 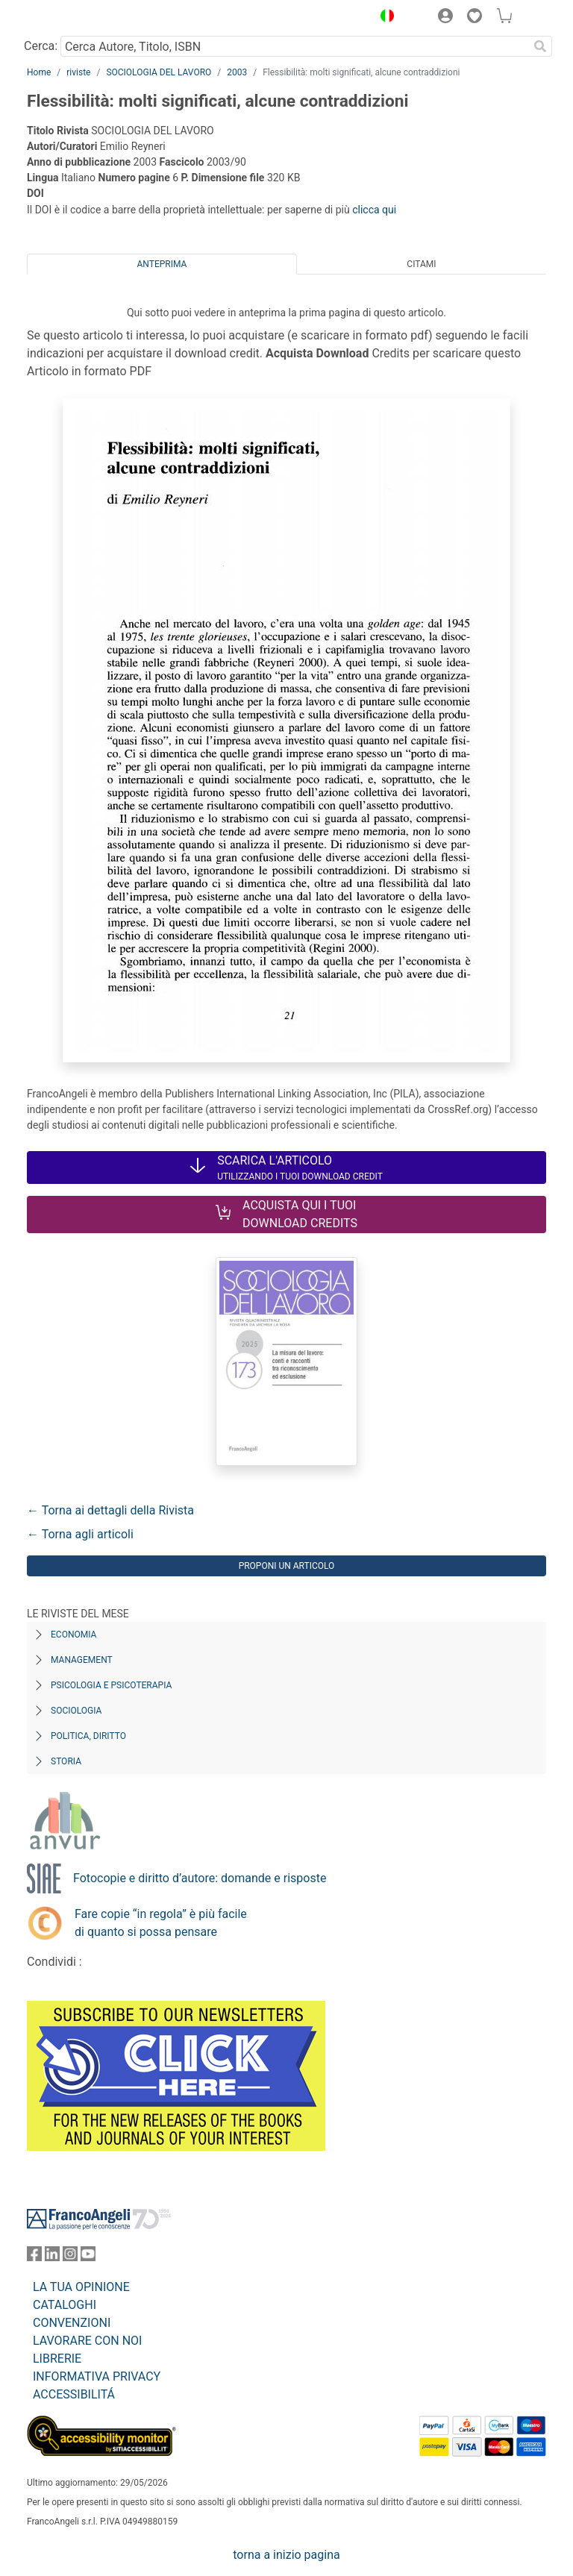 I want to click on torna a inizio pagina, so click(x=286, y=2555).